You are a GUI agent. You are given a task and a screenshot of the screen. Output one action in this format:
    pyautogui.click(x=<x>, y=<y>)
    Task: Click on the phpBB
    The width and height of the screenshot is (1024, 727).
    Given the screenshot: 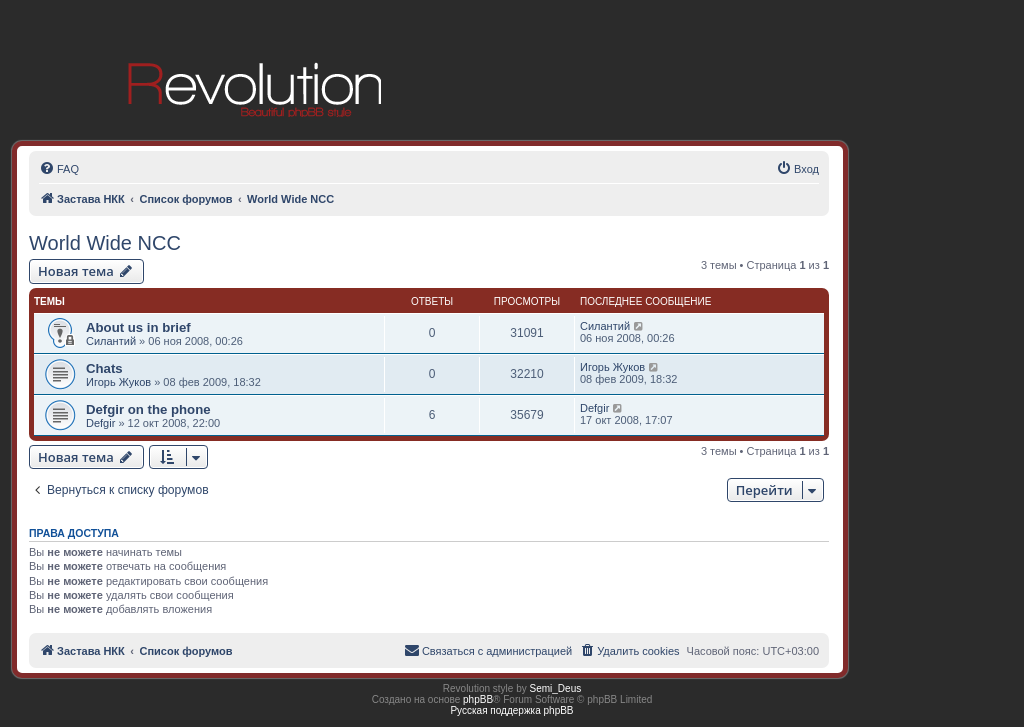 What is the action you would take?
    pyautogui.click(x=478, y=699)
    